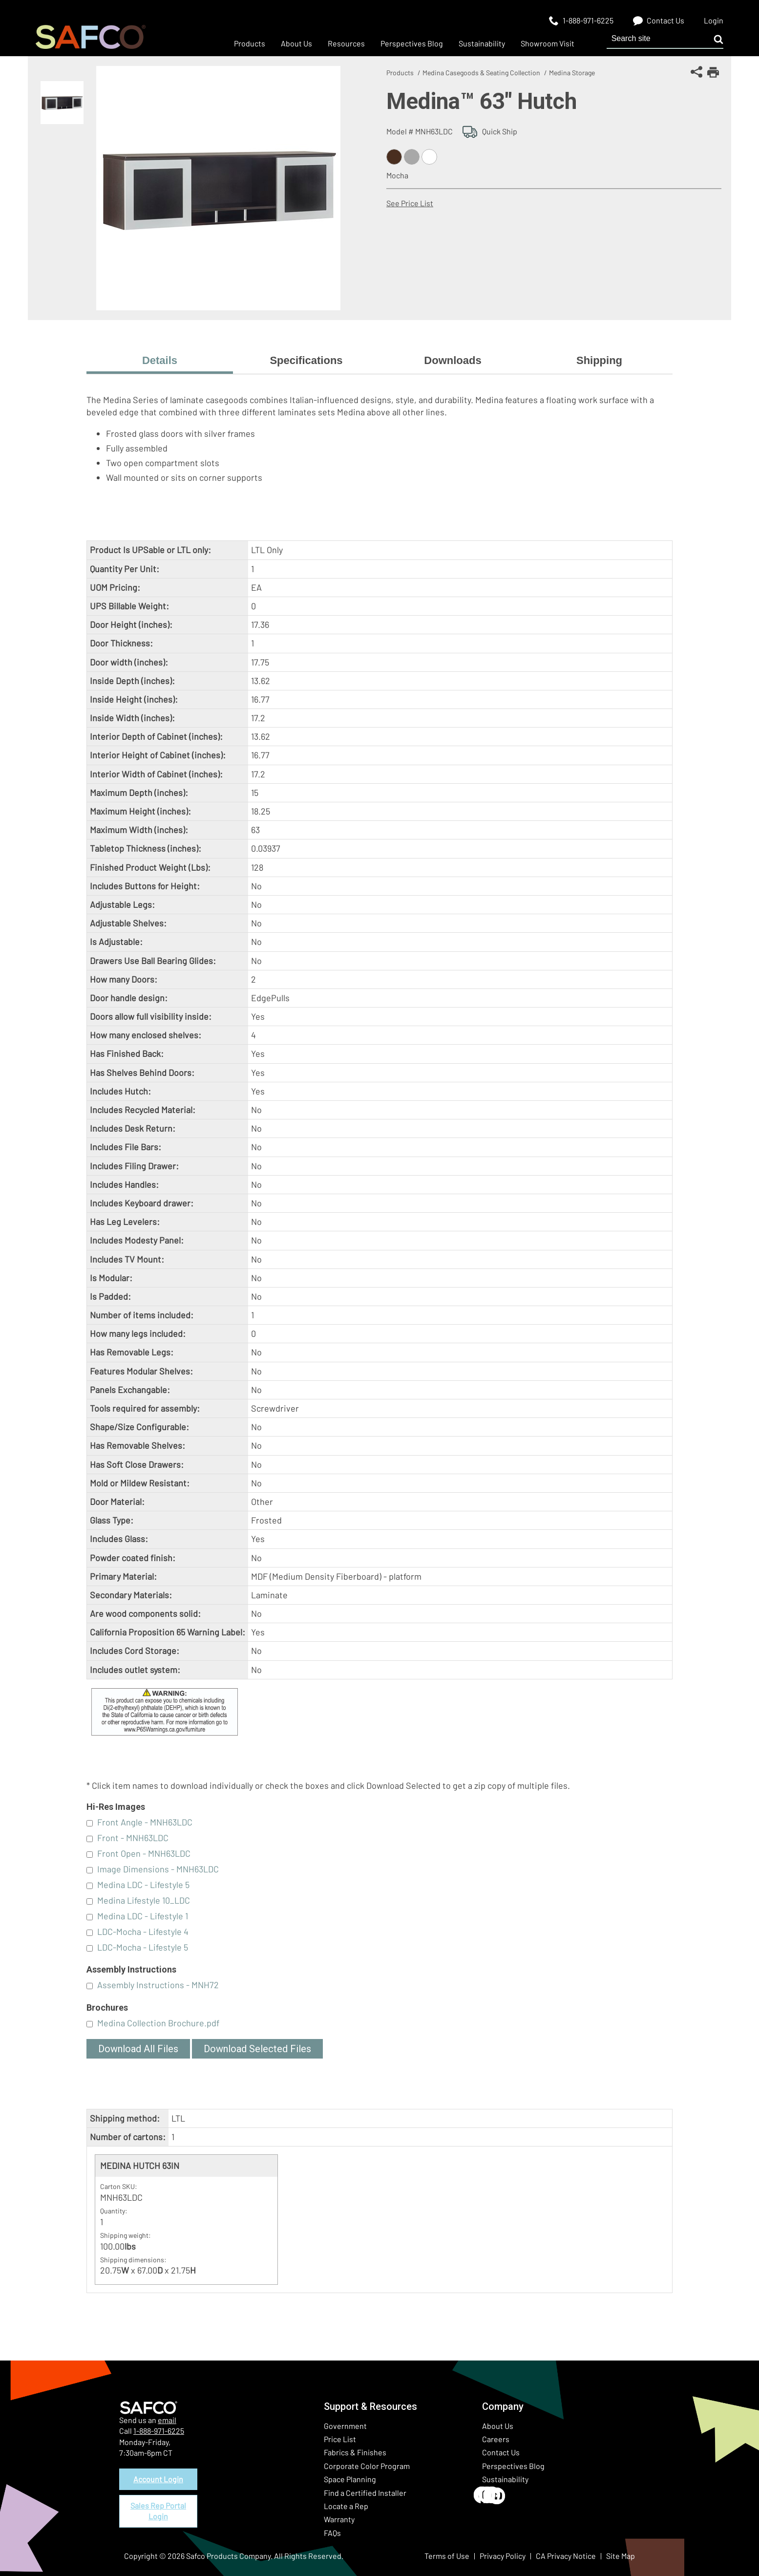 Image resolution: width=759 pixels, height=2576 pixels. What do you see at coordinates (142, 1947) in the screenshot?
I see `LDC-Mocha - Lifestyle 5` at bounding box center [142, 1947].